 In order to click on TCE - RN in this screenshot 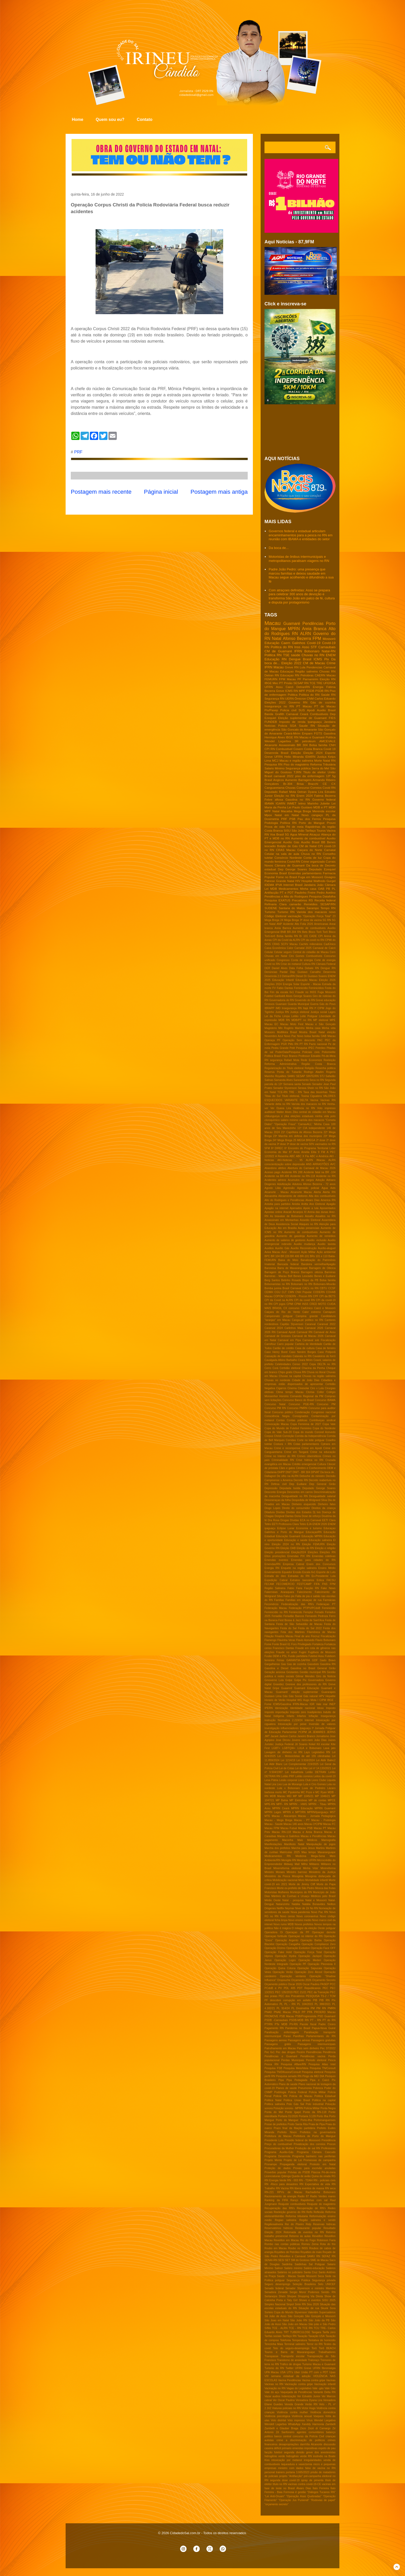, I will do `click(295, 2328)`.